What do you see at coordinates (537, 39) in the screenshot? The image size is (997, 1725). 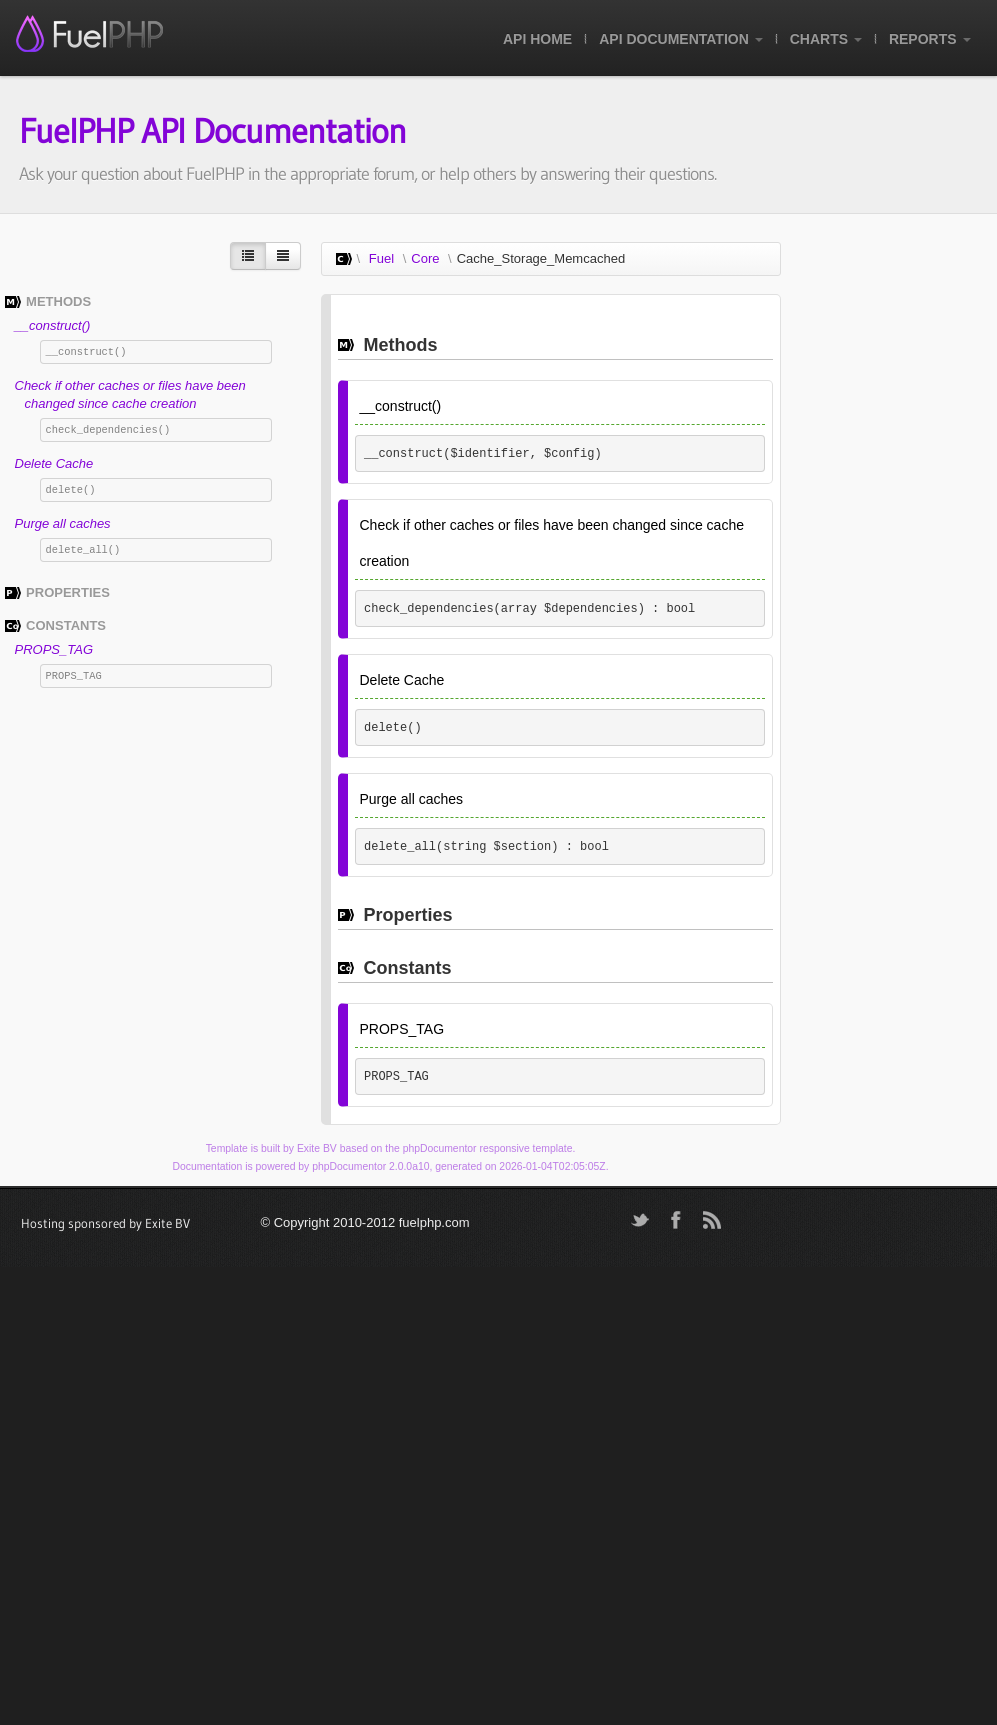 I see `API Home` at bounding box center [537, 39].